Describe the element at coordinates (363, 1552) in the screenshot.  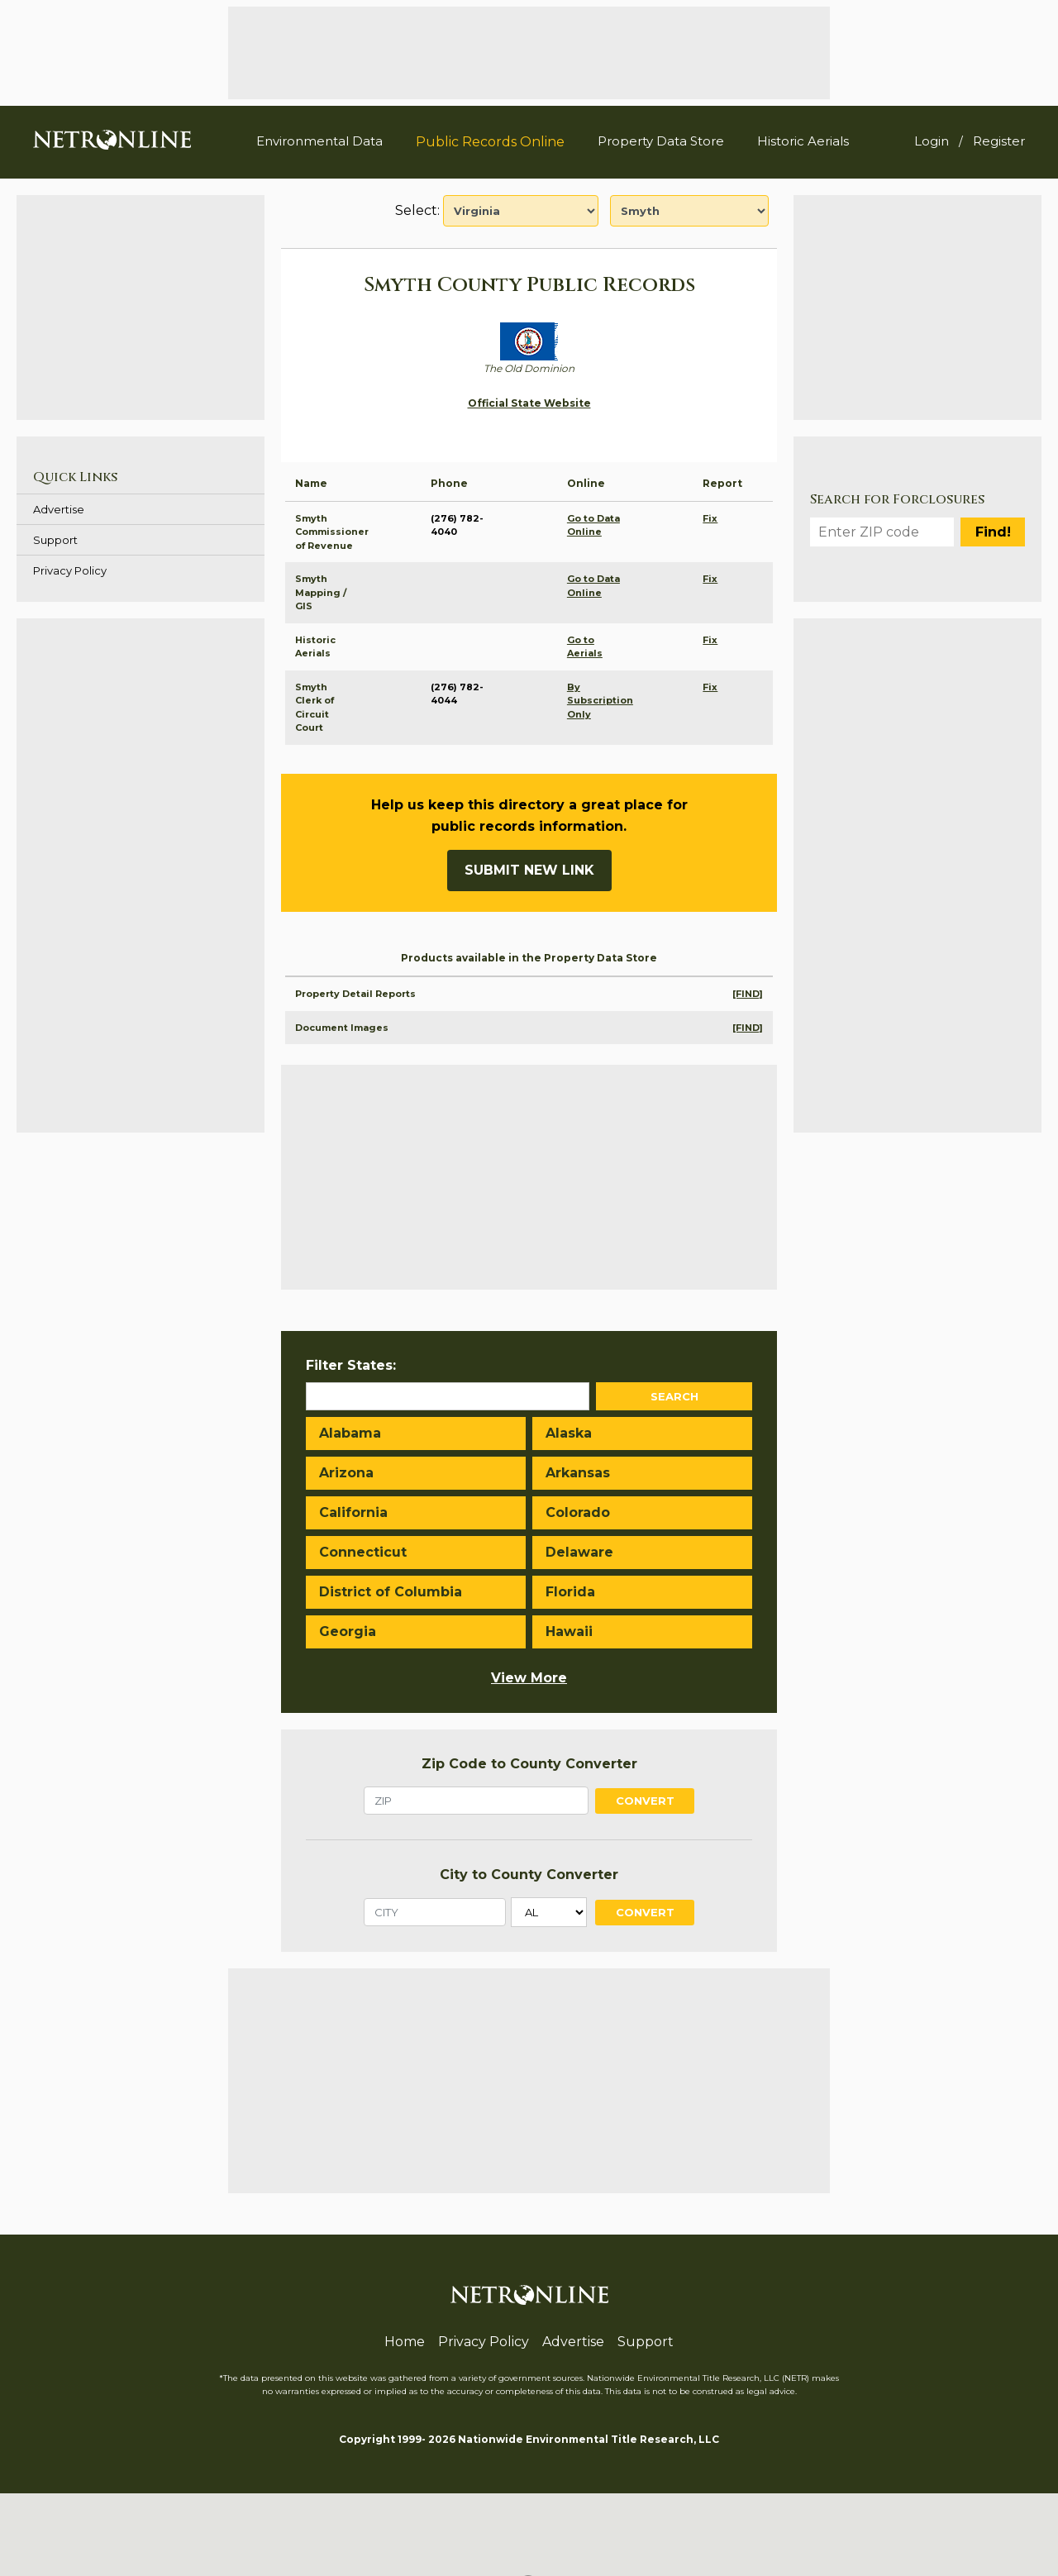
I see `Connecticut` at that location.